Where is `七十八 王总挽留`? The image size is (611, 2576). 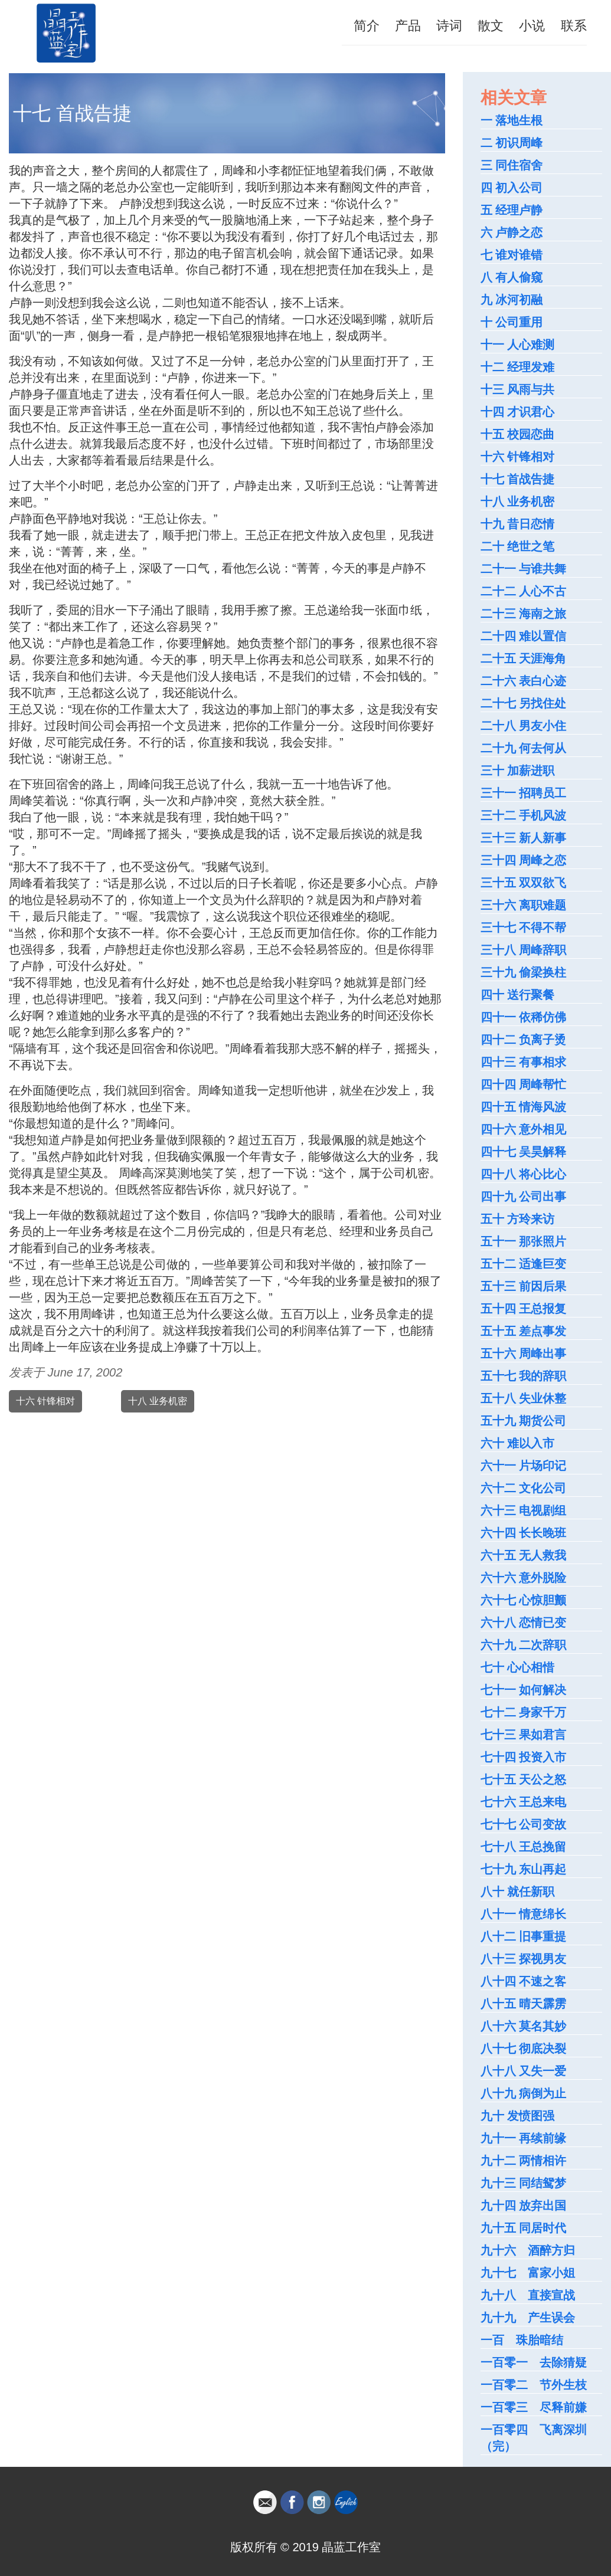
七十八 王总挽留 is located at coordinates (524, 1846).